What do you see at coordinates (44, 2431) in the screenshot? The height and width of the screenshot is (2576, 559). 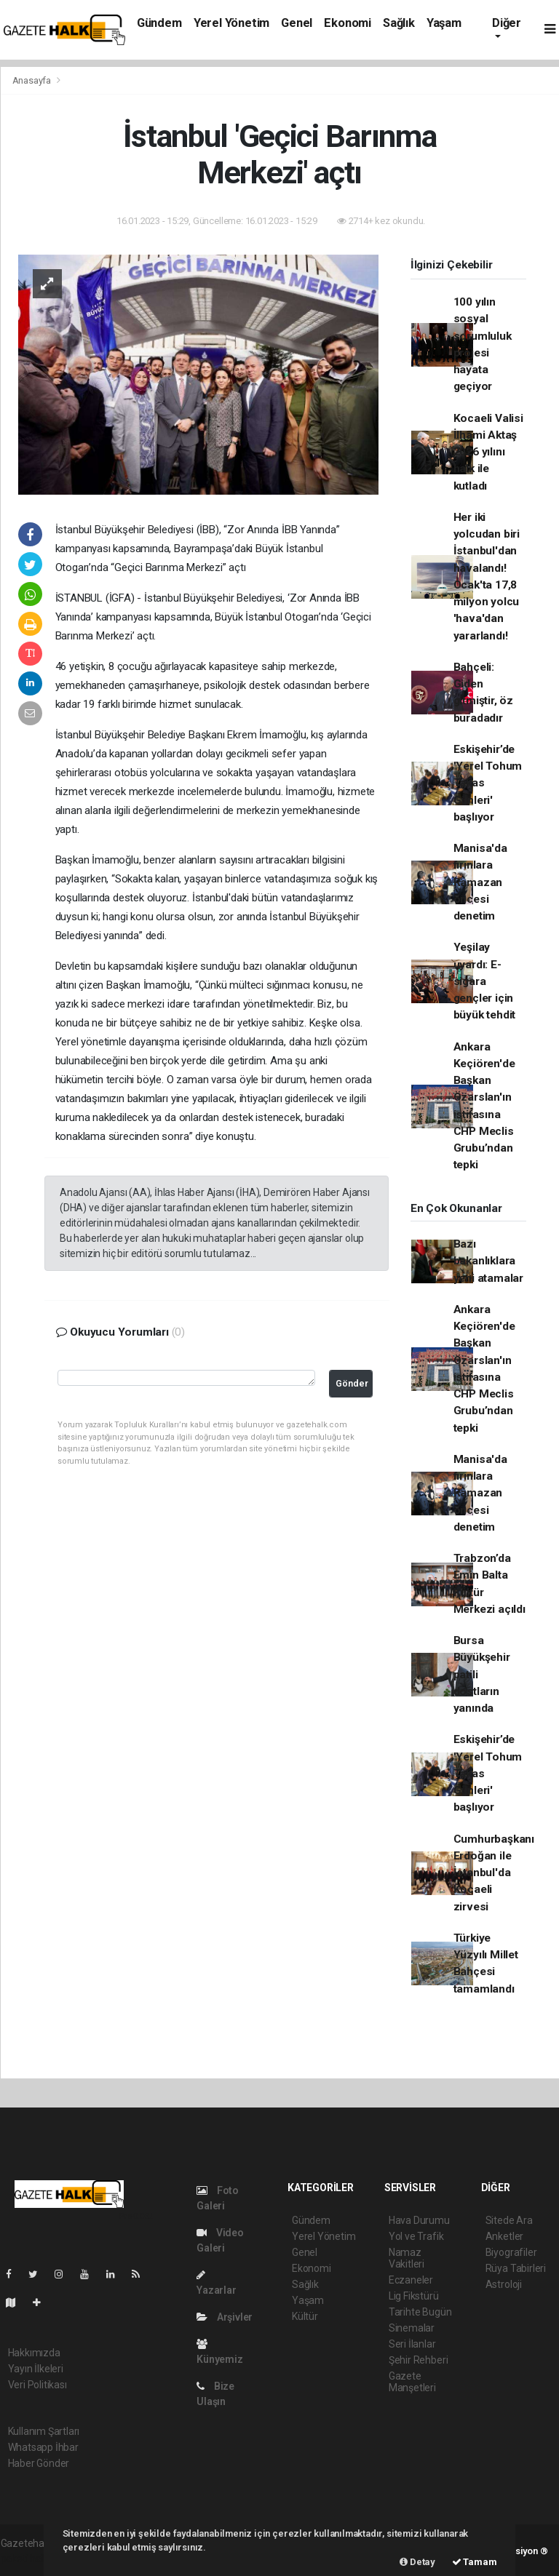 I see `Kullanım Şartları` at bounding box center [44, 2431].